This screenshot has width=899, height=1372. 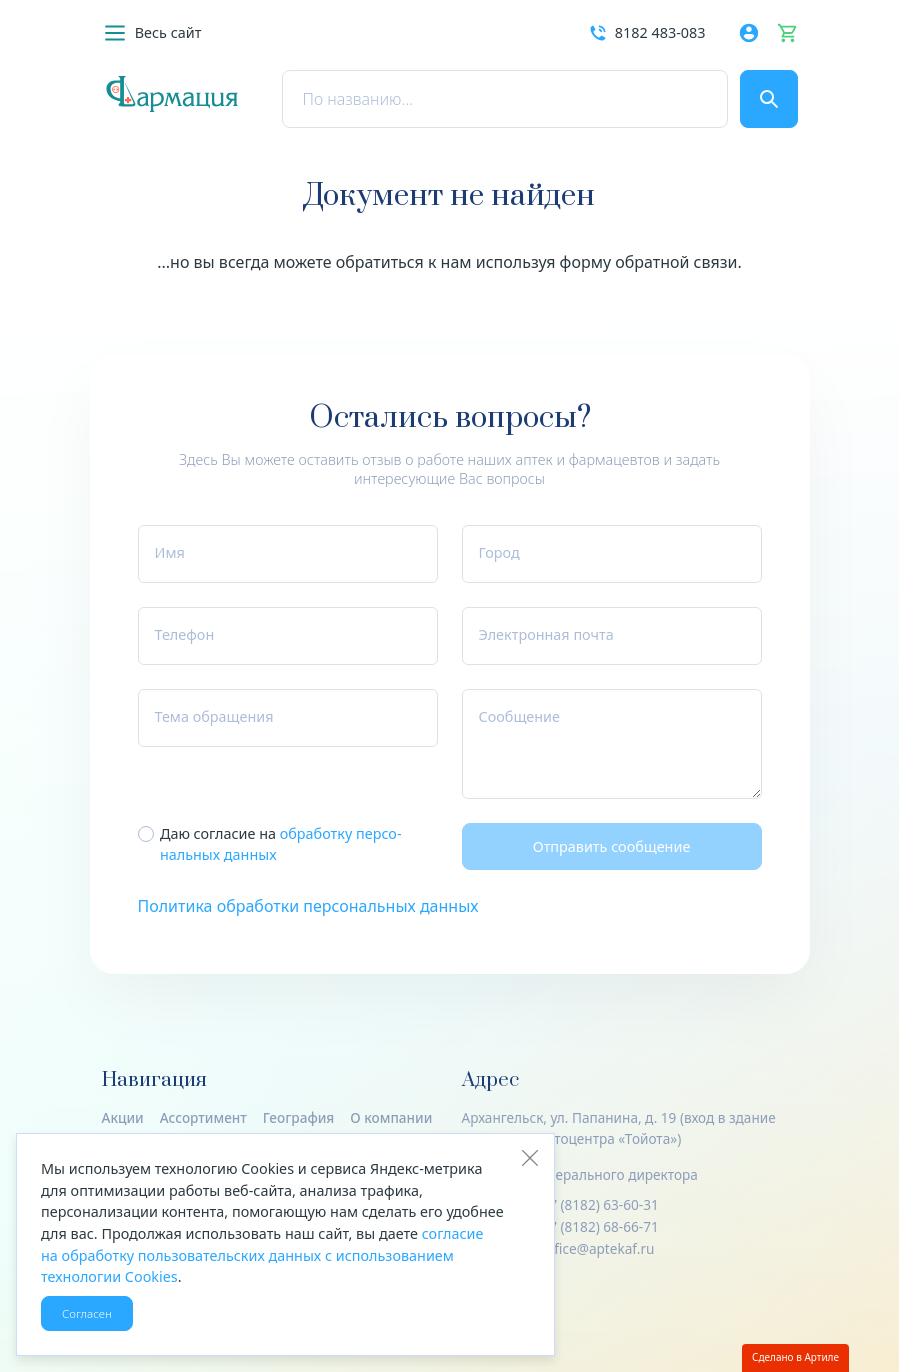 What do you see at coordinates (308, 906) in the screenshot?
I see `Политика обработки персональных данных` at bounding box center [308, 906].